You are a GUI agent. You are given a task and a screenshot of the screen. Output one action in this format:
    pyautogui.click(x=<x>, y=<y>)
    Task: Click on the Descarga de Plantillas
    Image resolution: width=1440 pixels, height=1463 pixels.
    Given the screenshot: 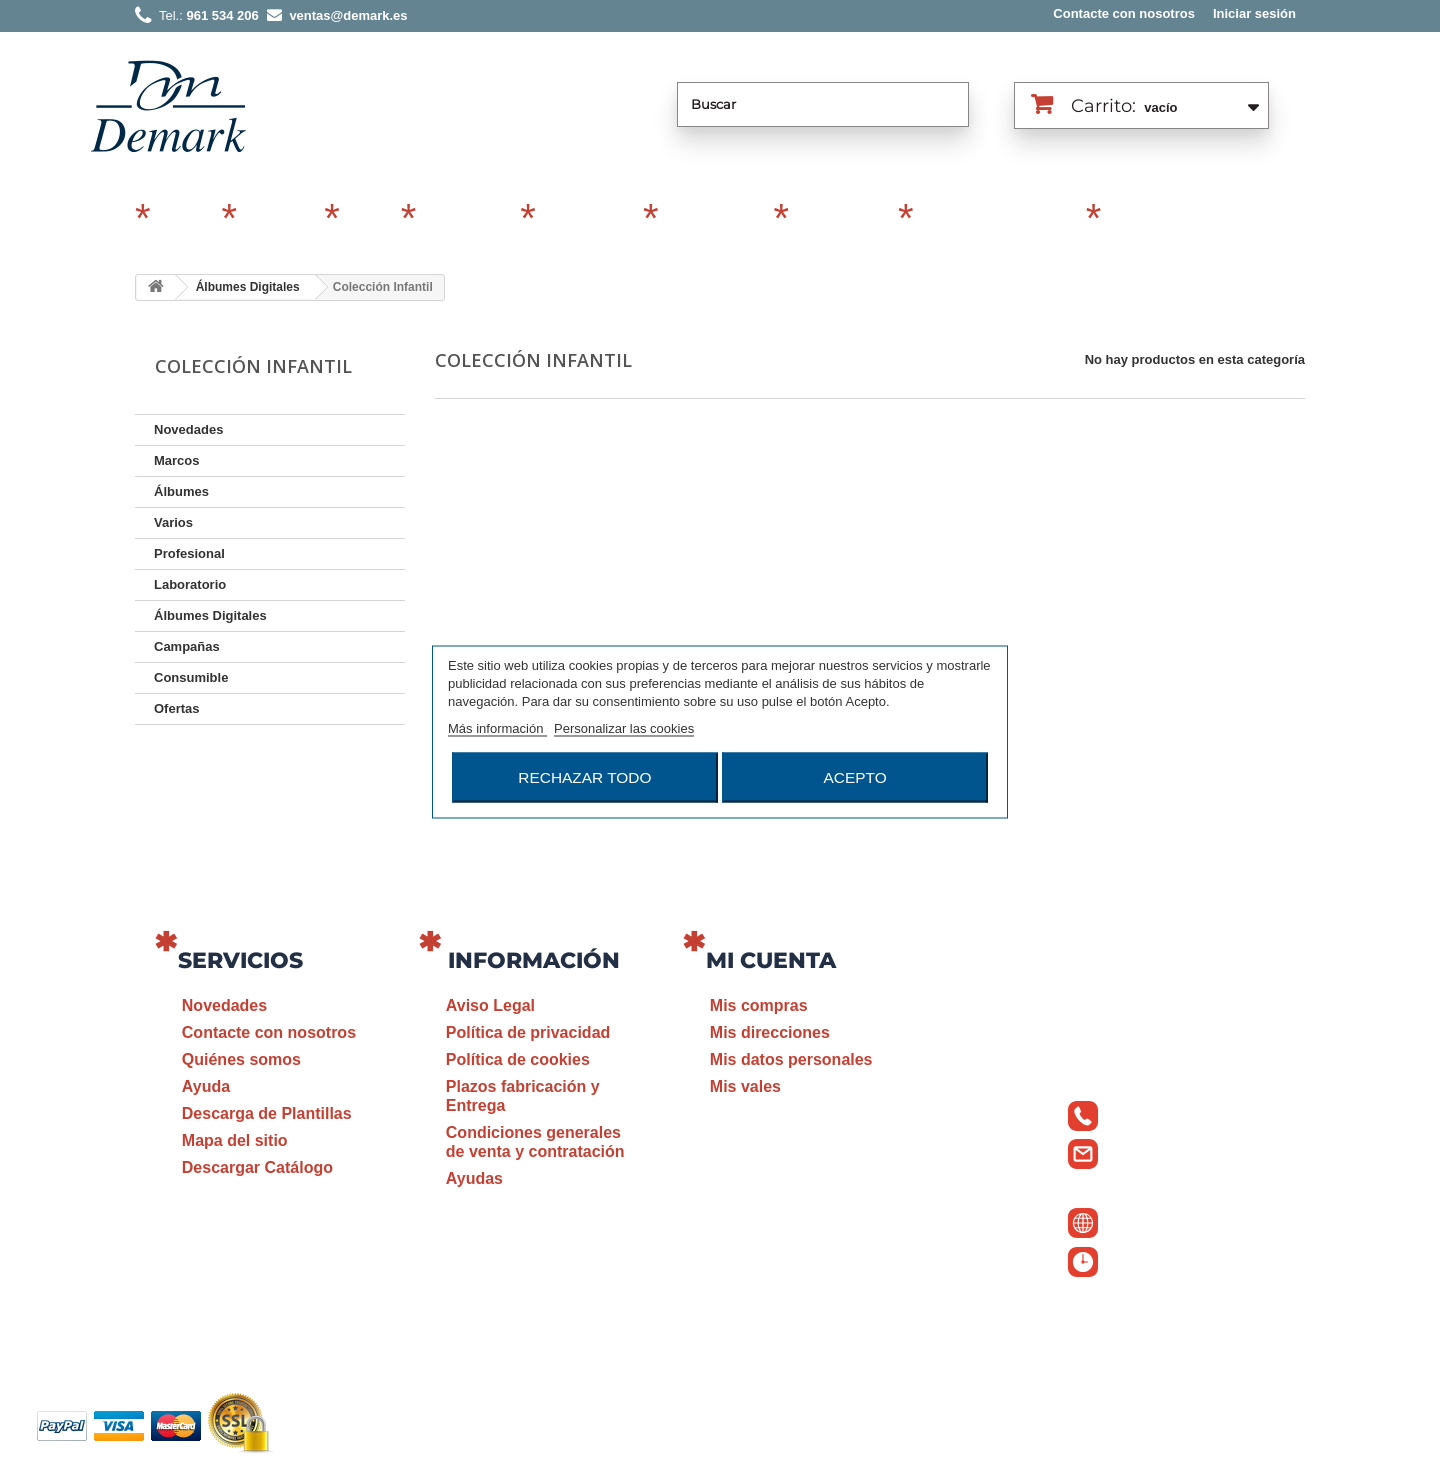 What is the action you would take?
    pyautogui.click(x=267, y=1113)
    